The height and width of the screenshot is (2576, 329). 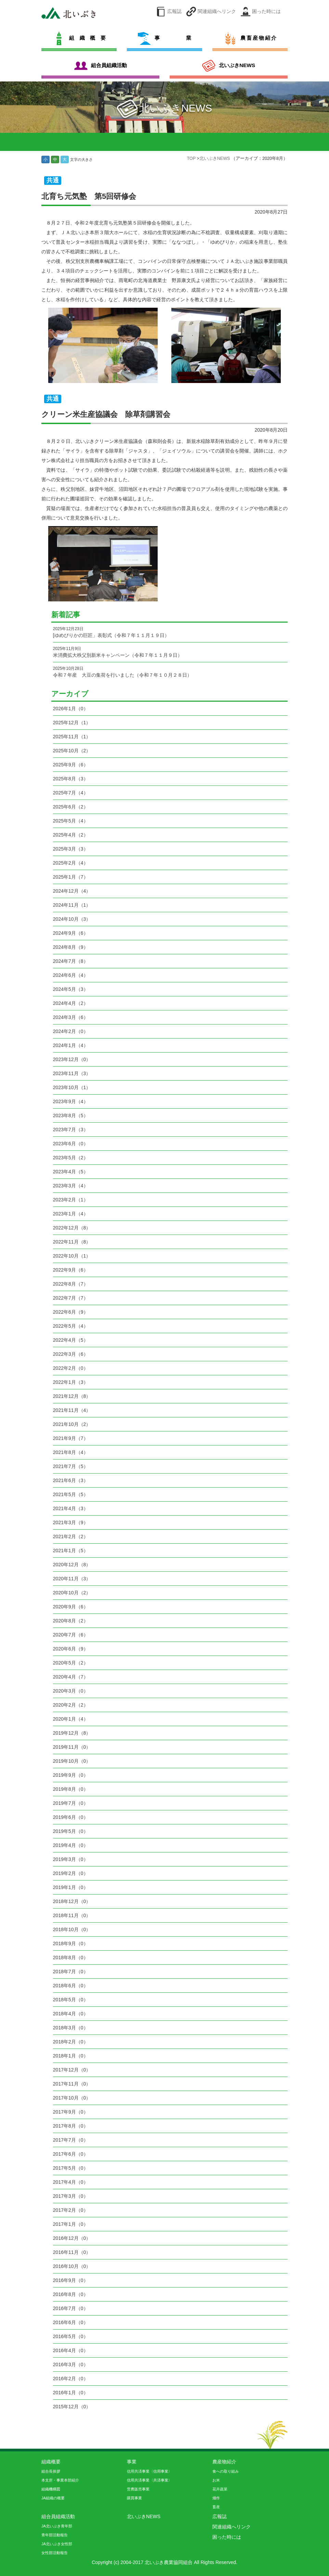 What do you see at coordinates (70, 1157) in the screenshot?
I see `2023年5月（2）` at bounding box center [70, 1157].